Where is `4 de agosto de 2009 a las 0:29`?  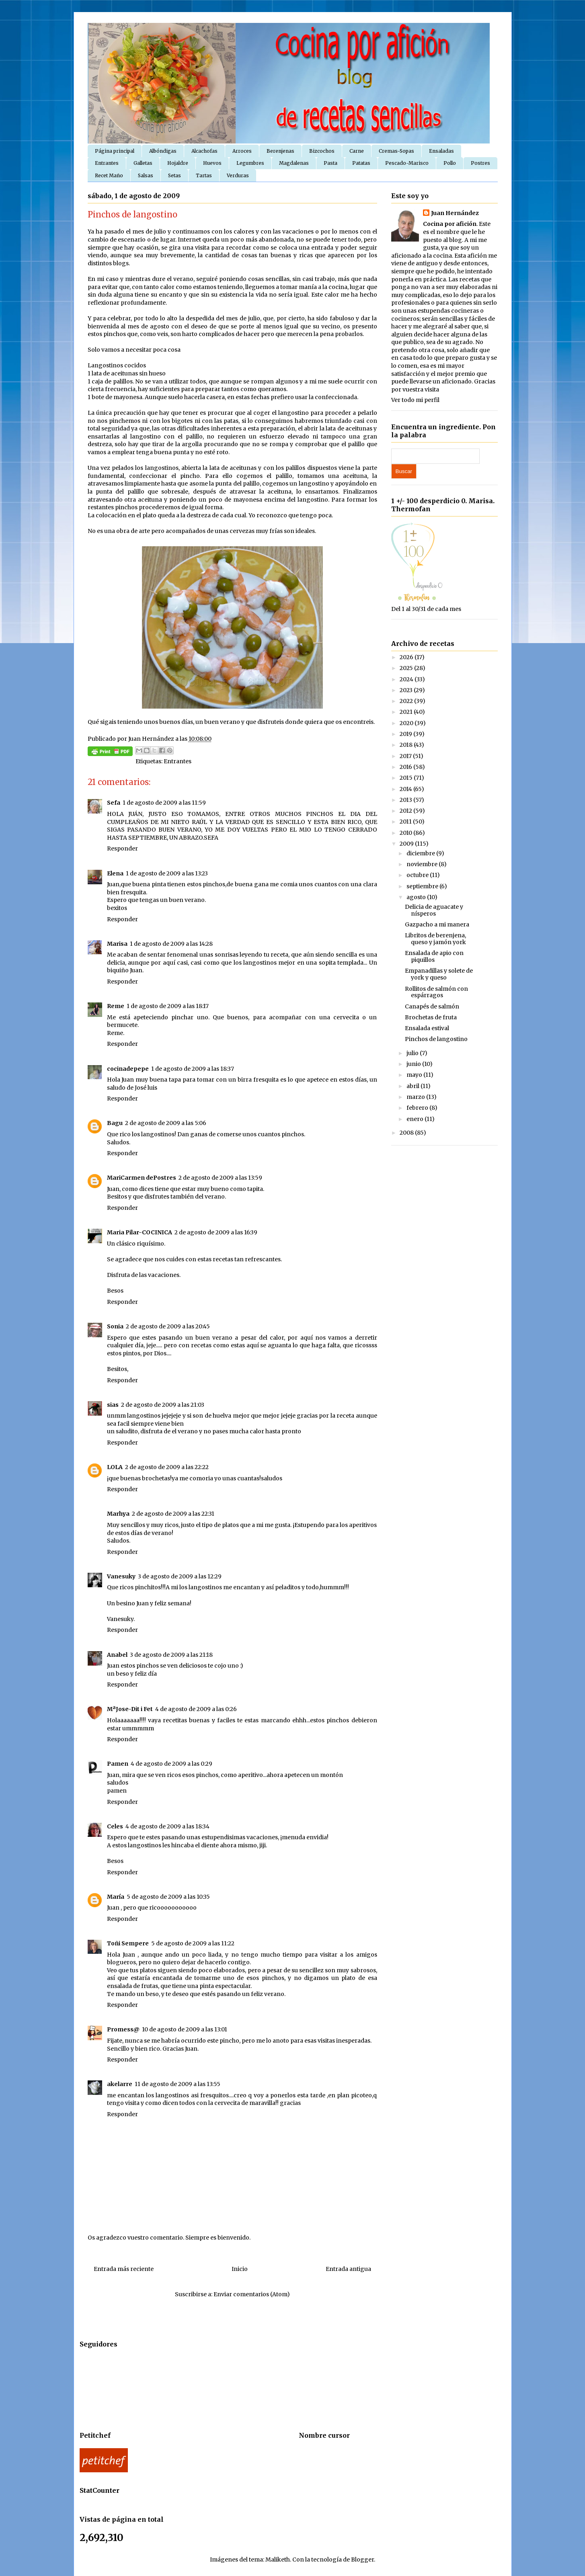
4 de agosto de 2009 a las 0:29 is located at coordinates (171, 1763).